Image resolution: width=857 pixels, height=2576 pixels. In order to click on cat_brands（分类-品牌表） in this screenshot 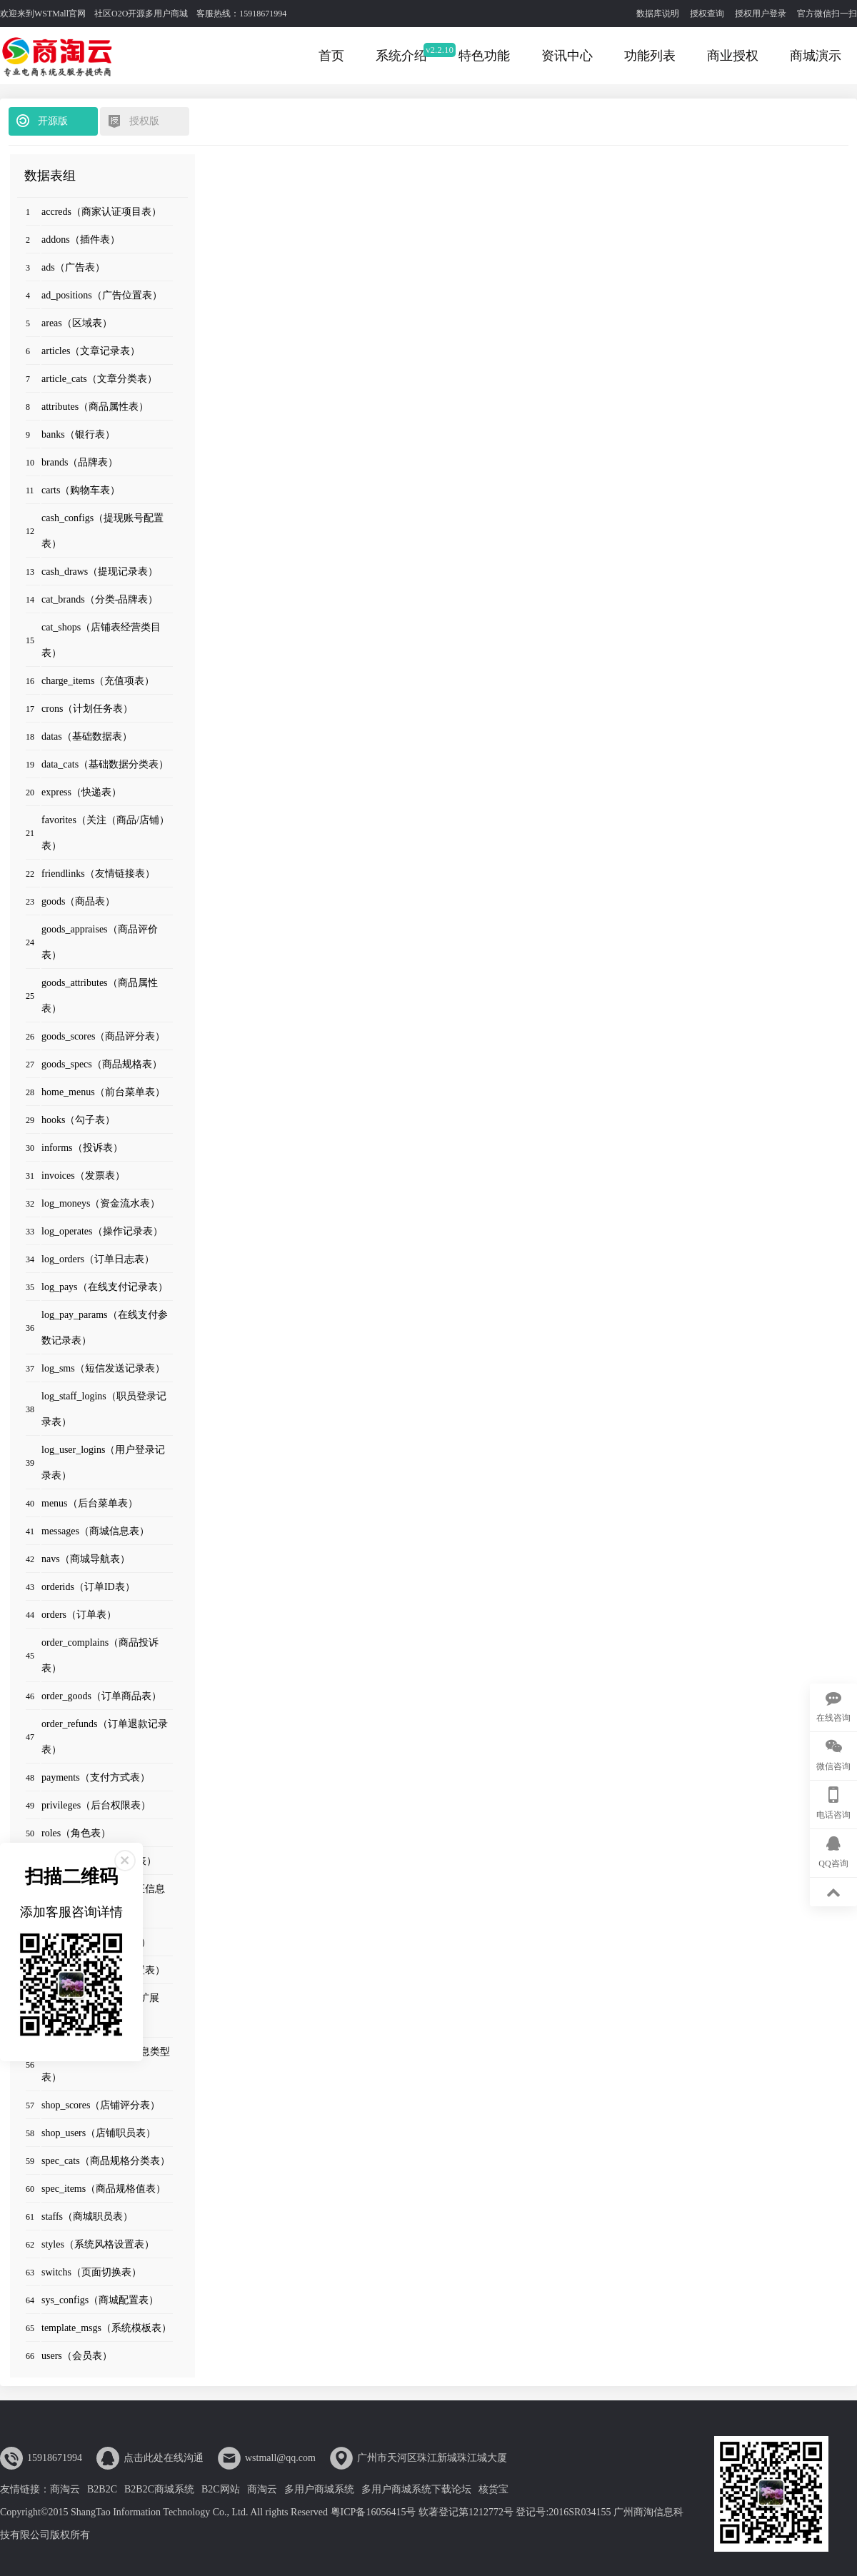, I will do `click(99, 599)`.